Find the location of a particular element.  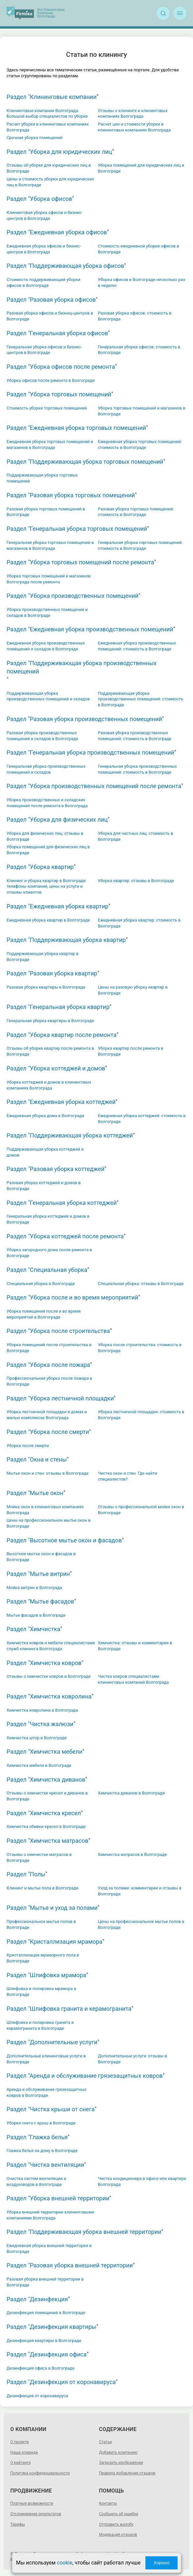

Раздел "Уборка для юридических лиц is located at coordinates (59, 151).